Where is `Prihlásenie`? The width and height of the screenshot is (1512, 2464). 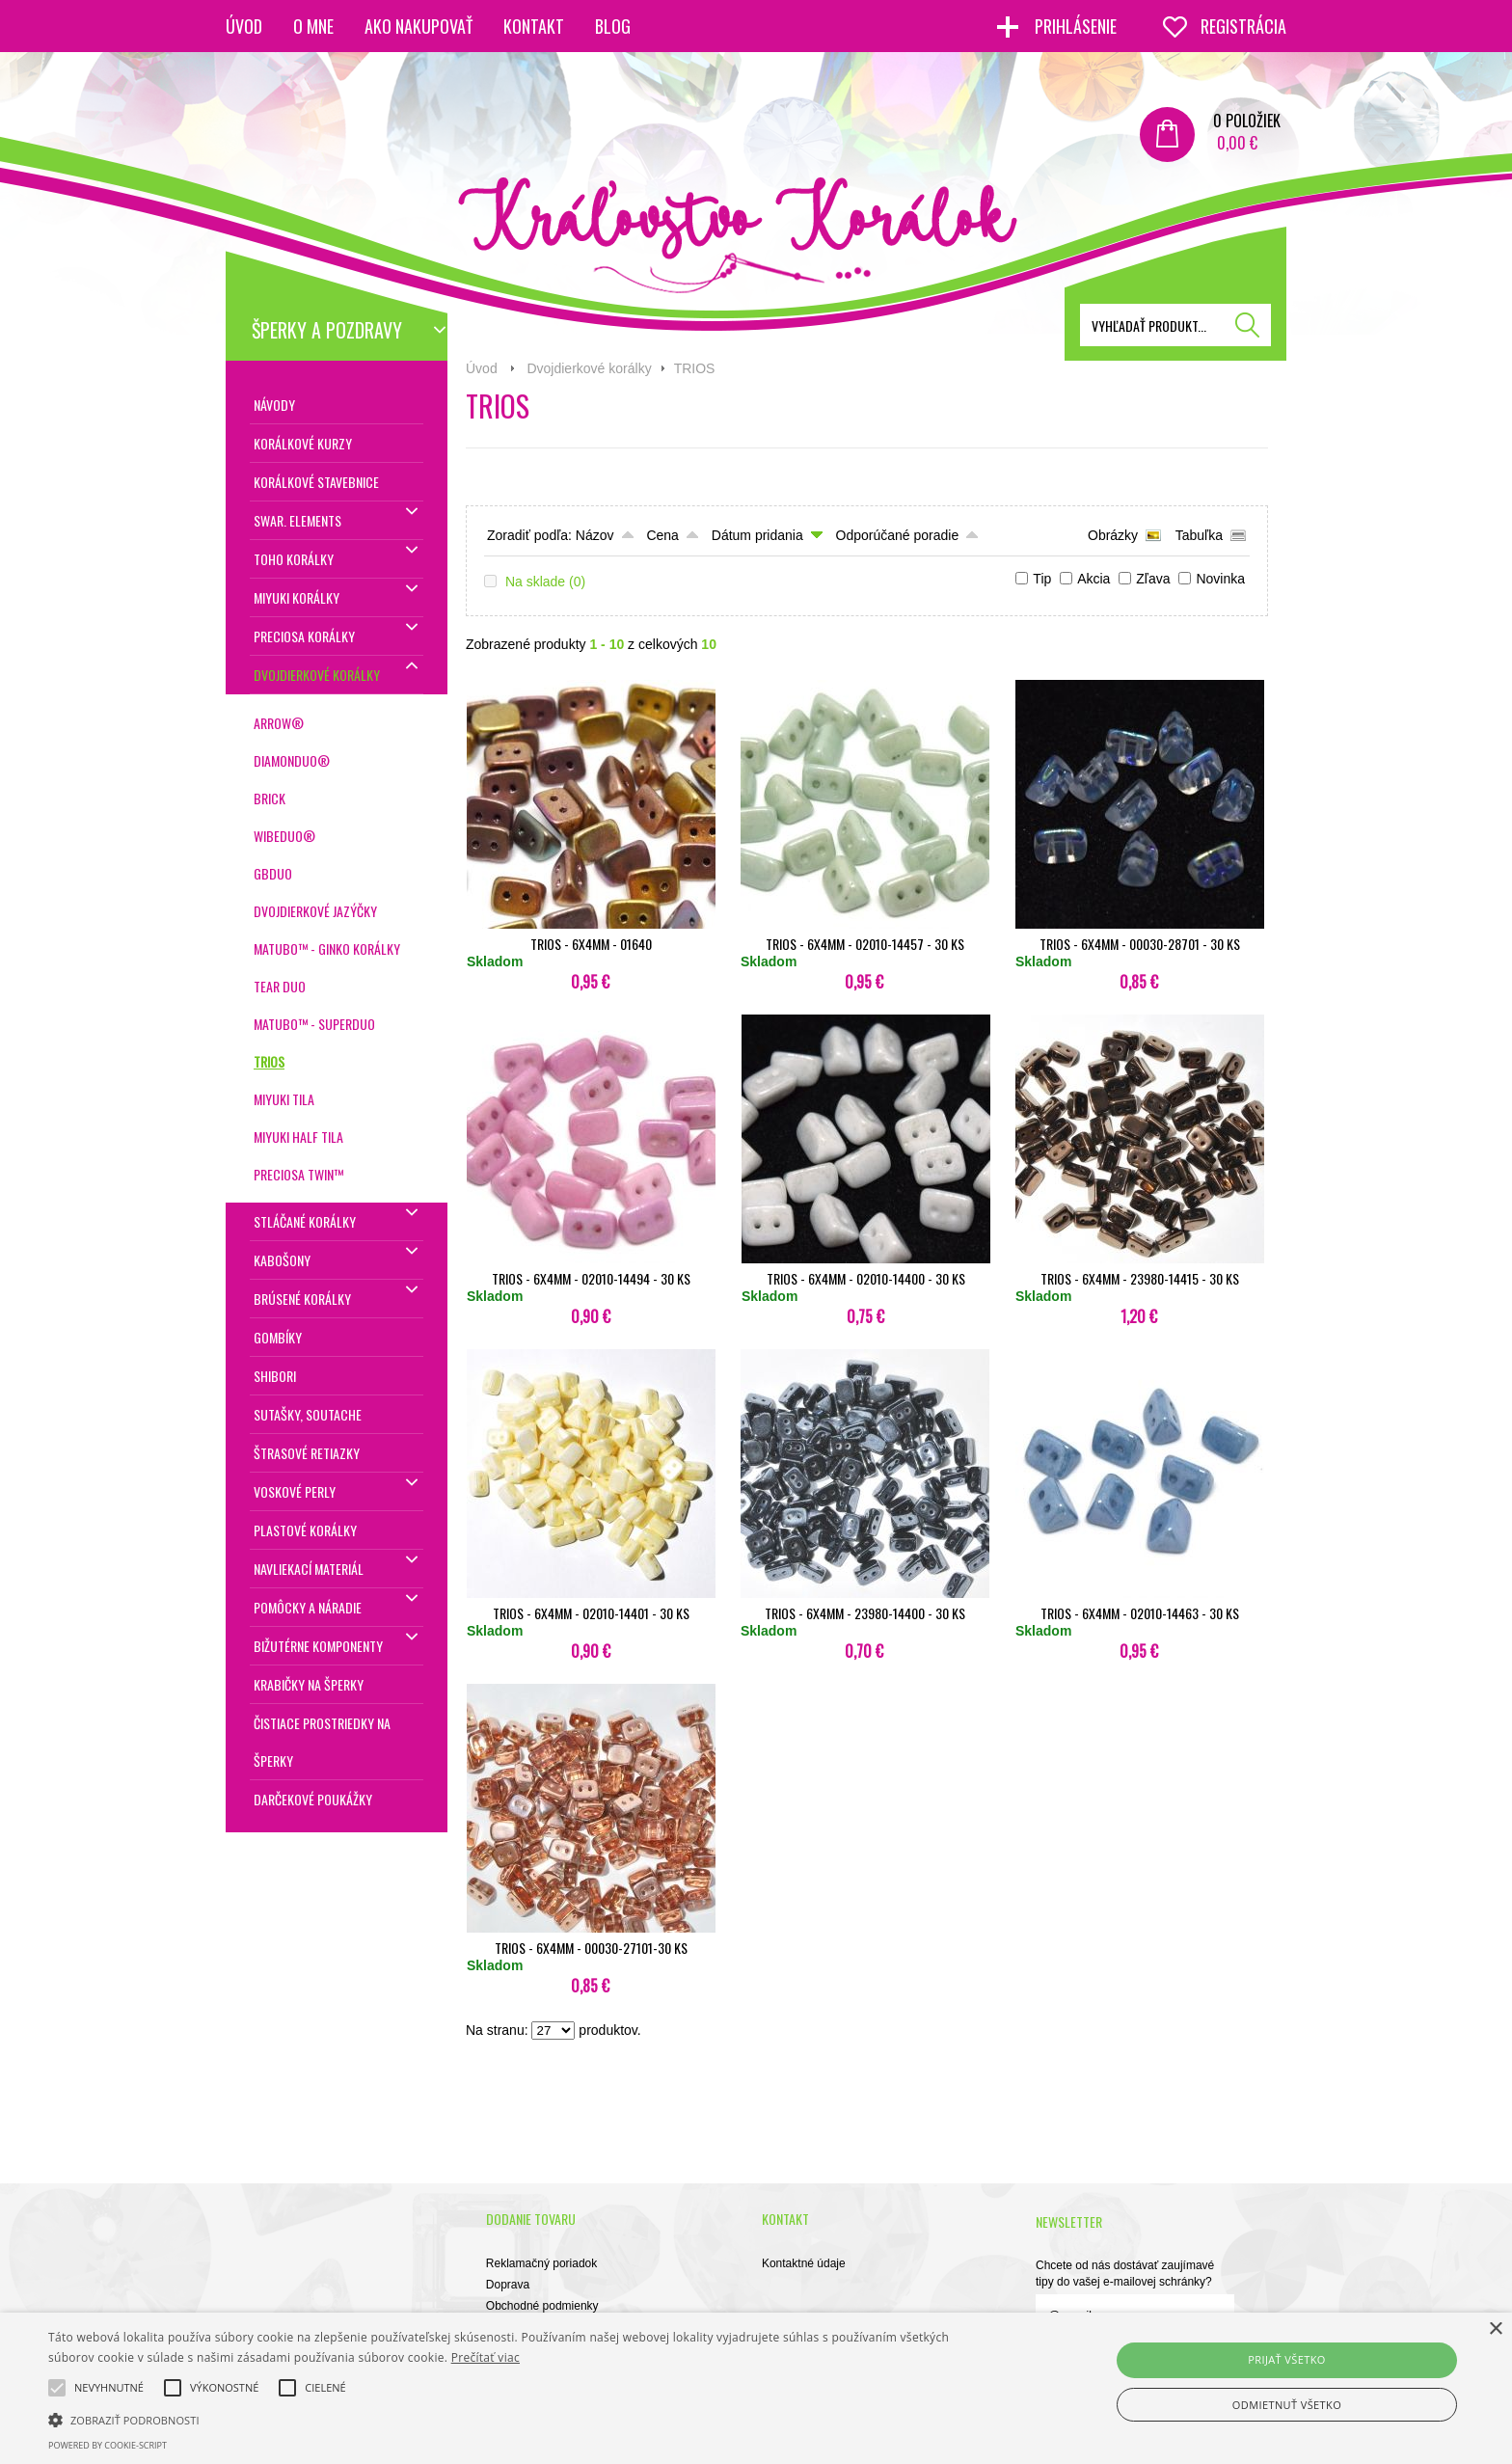 Prihlásenie is located at coordinates (1077, 26).